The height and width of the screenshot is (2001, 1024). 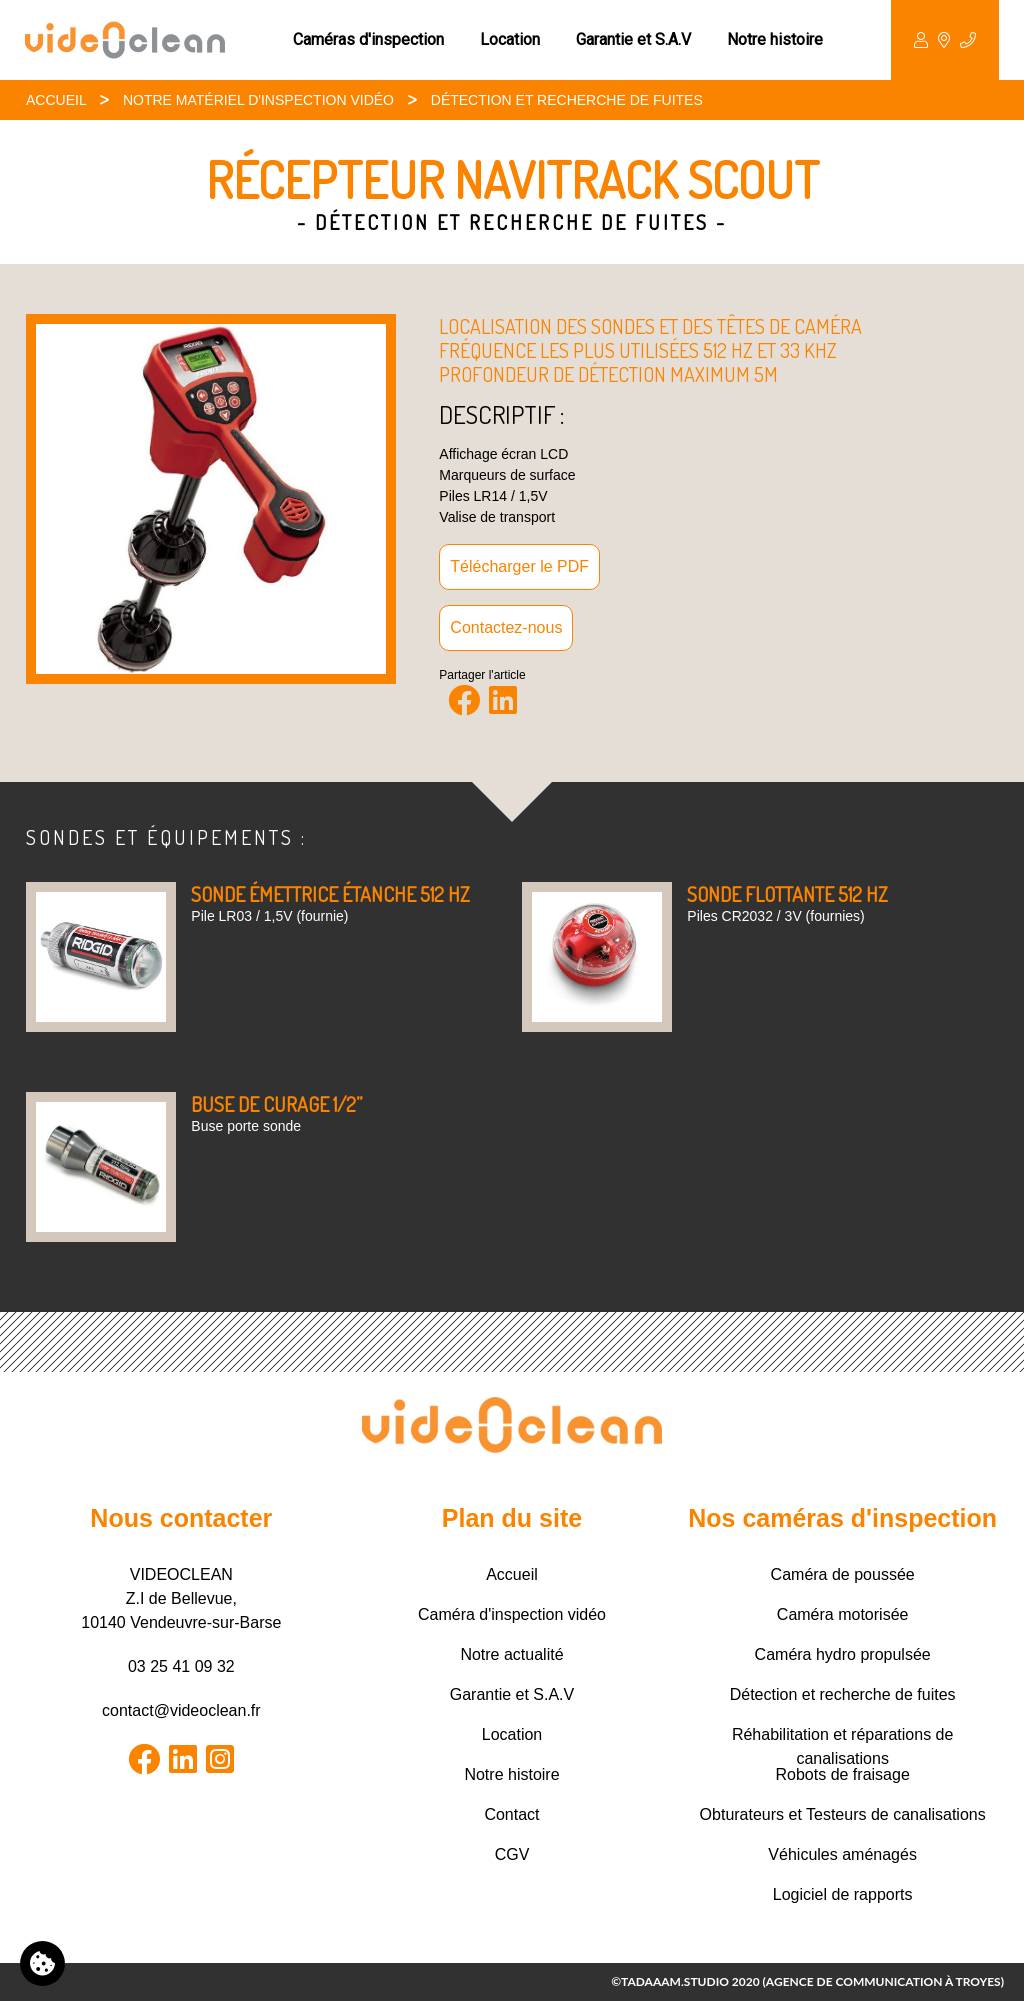 What do you see at coordinates (843, 1814) in the screenshot?
I see `Obturateurs et Testeurs de canalisations` at bounding box center [843, 1814].